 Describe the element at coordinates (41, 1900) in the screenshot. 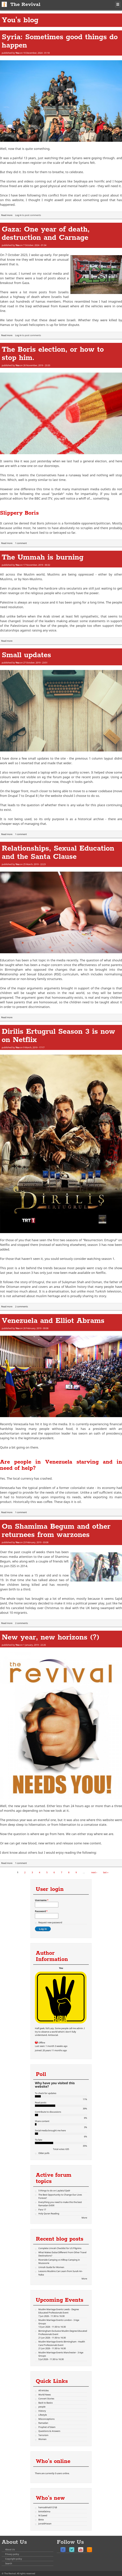

I see `Username` at that location.